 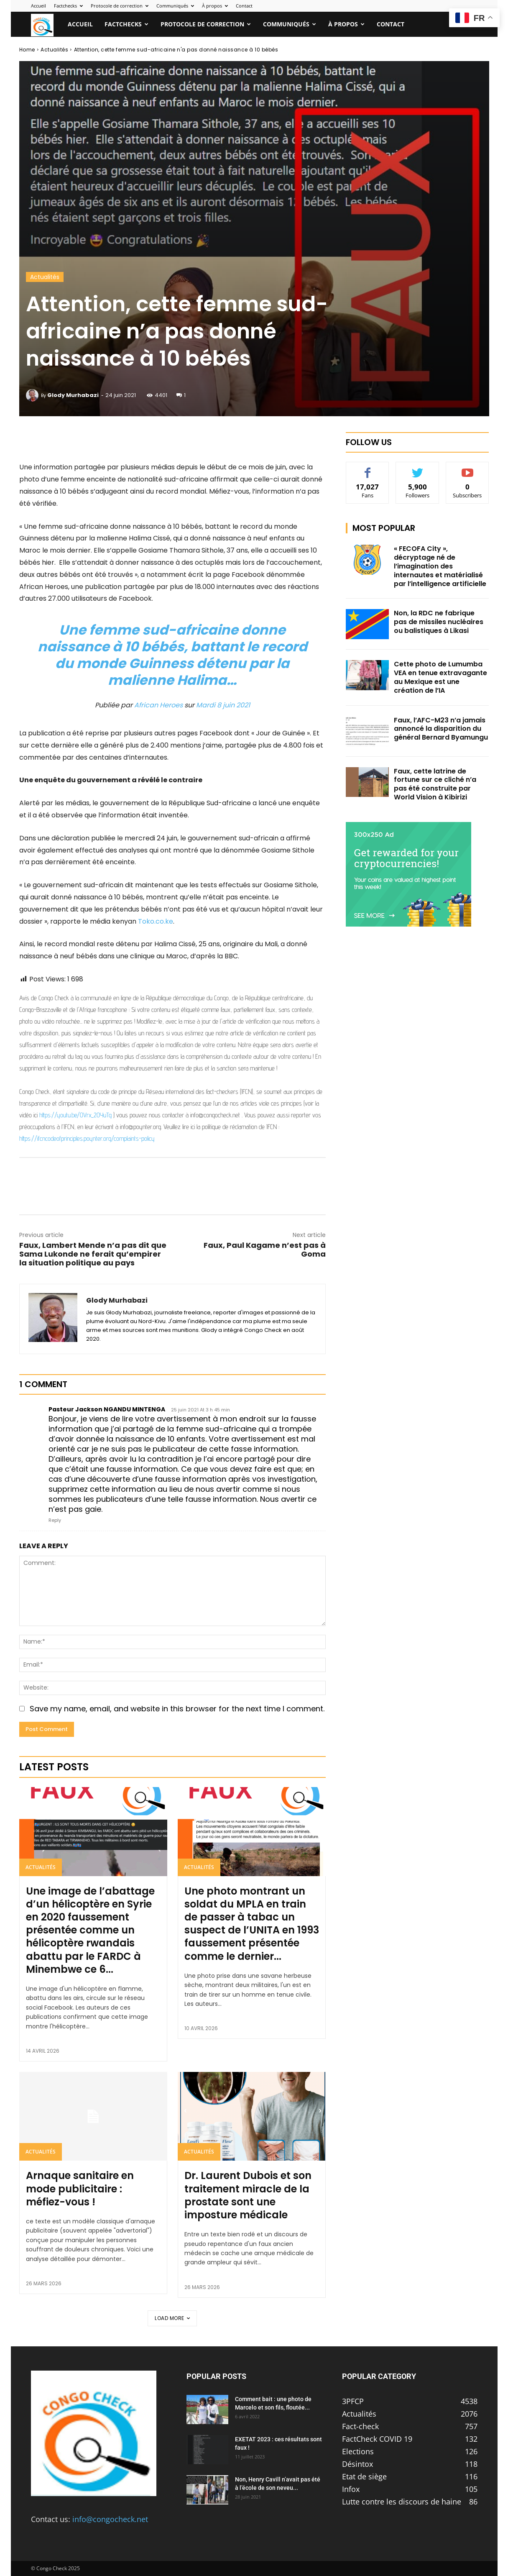 I want to click on Faux, cette latrine de fortune sur ce cliché n’a pas été construite par World Vision à Kibirizi, so click(x=435, y=784).